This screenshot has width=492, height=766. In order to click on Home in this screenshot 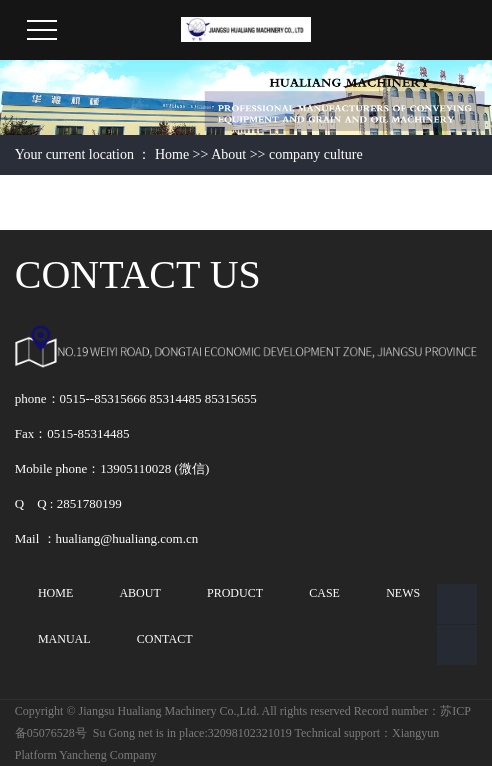, I will do `click(172, 154)`.